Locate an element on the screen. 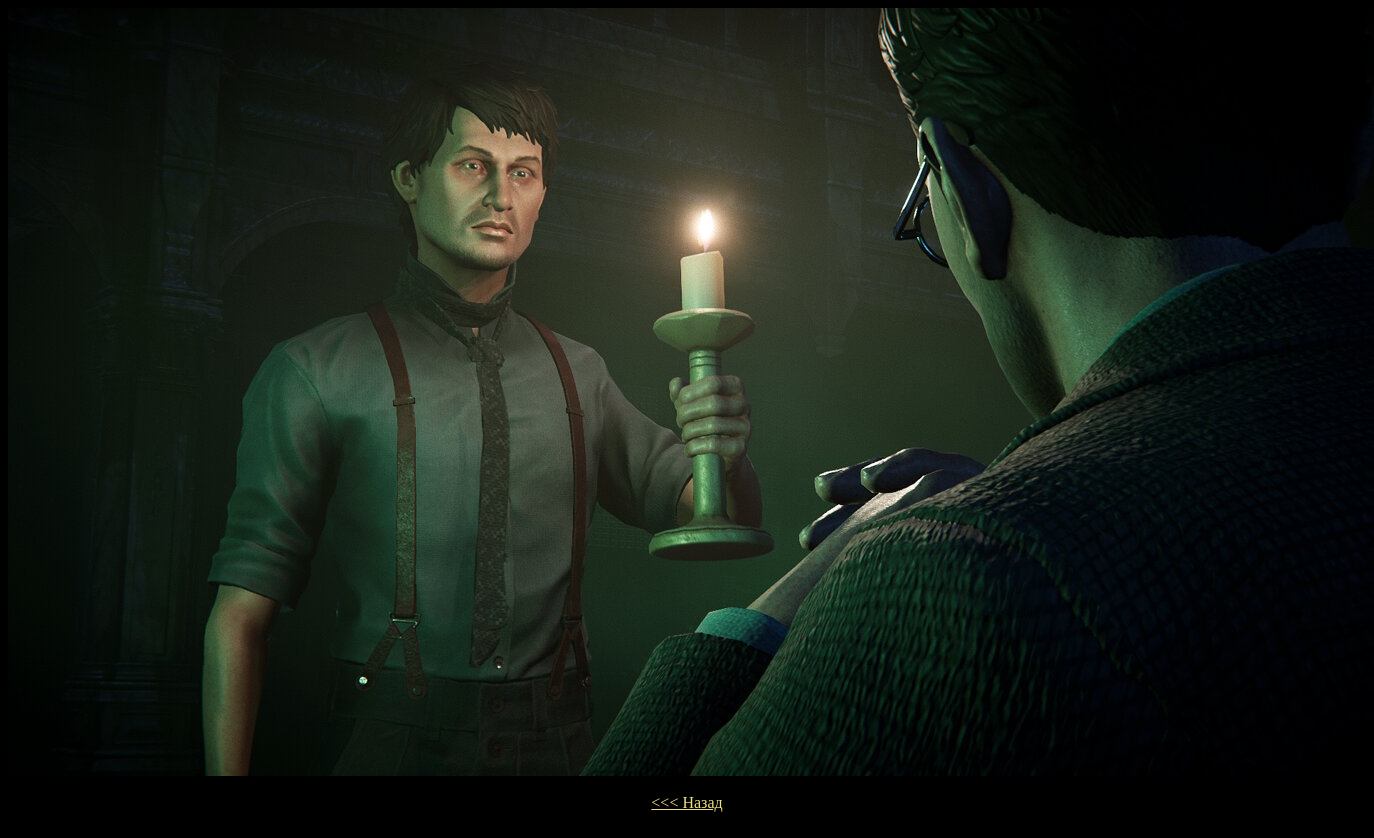  <<< Назад is located at coordinates (686, 802).